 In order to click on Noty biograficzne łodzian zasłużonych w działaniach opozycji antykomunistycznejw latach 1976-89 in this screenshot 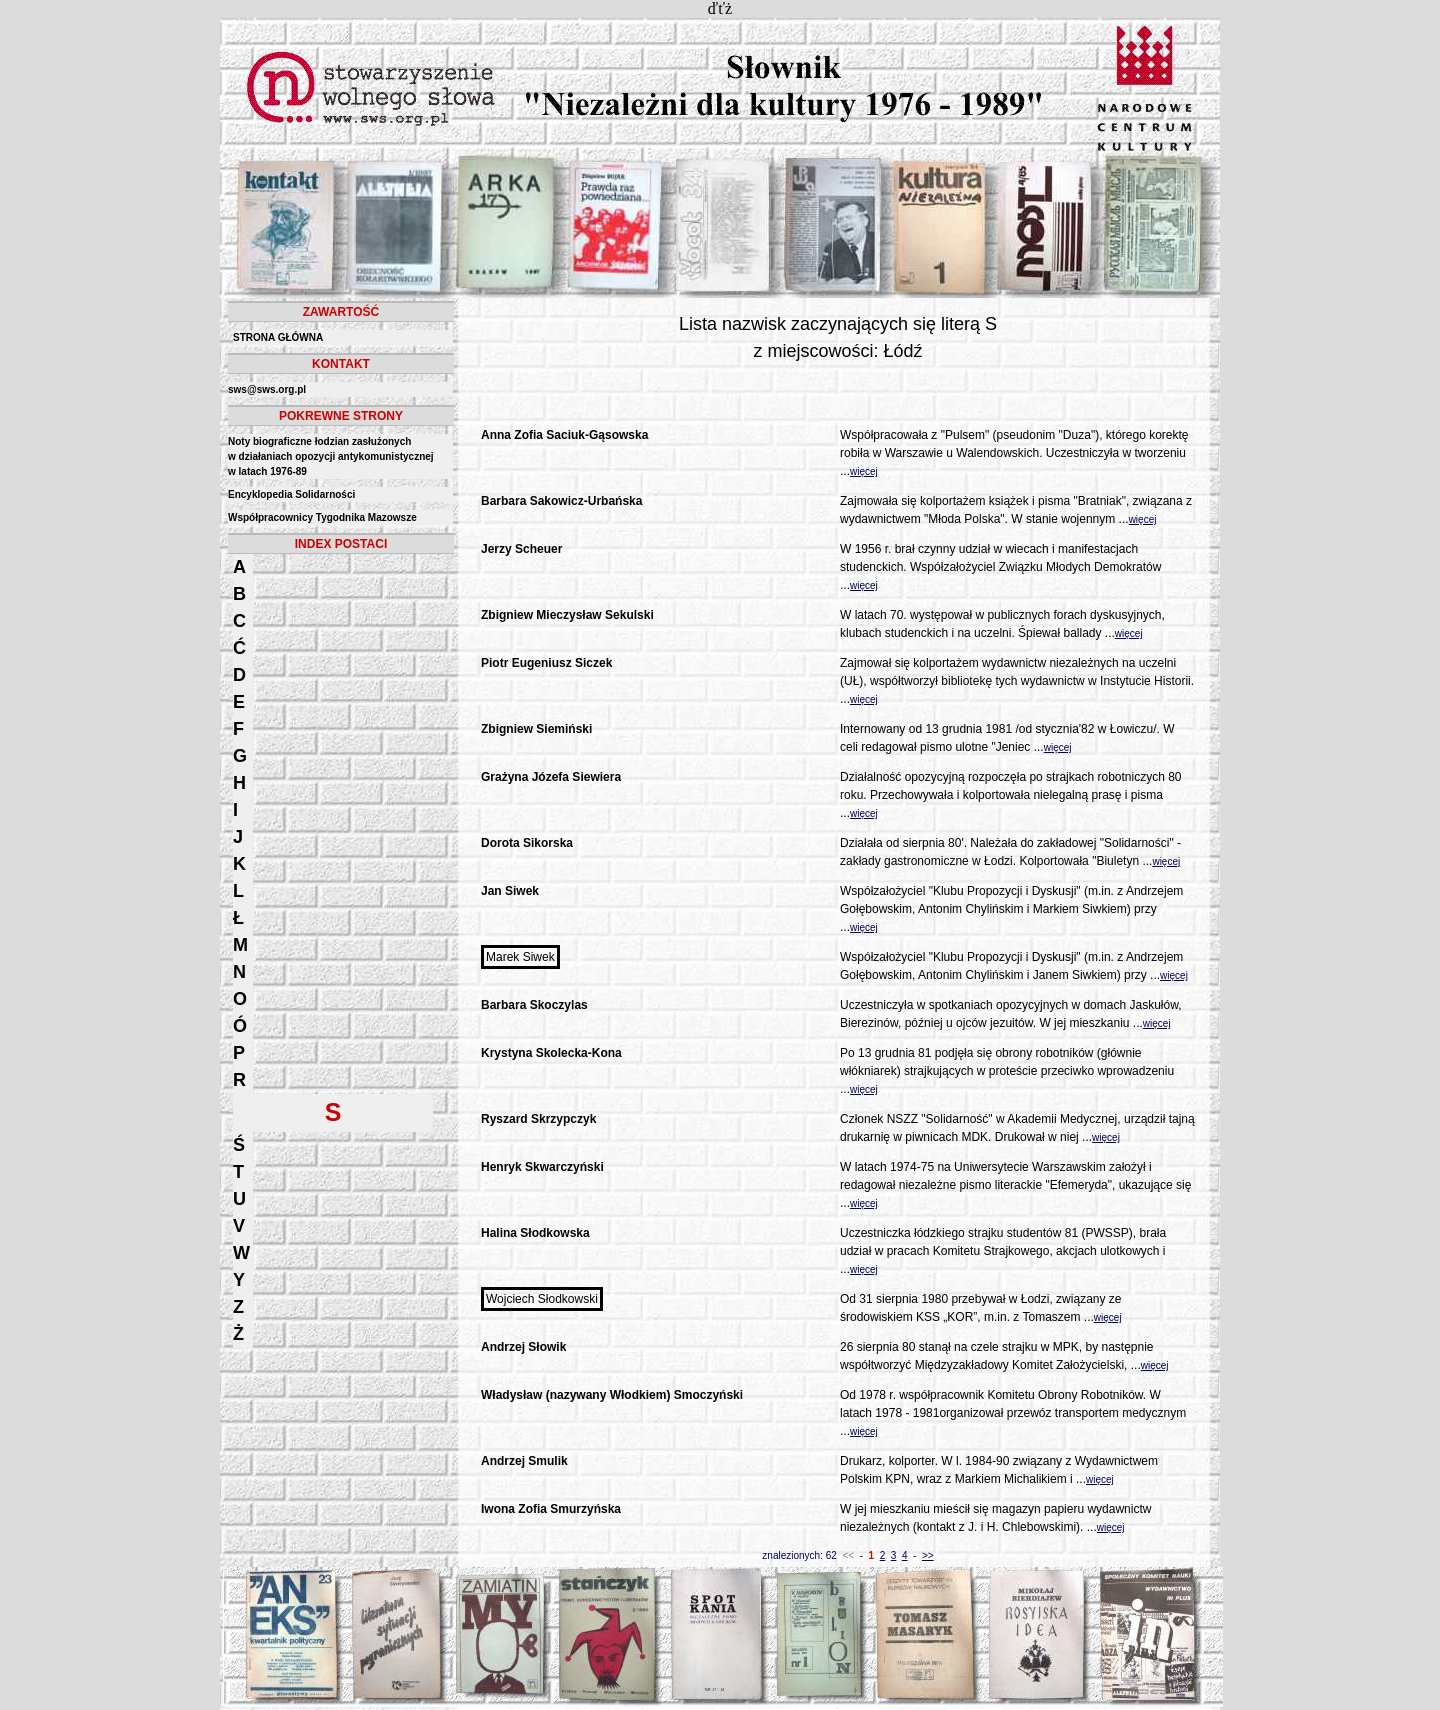, I will do `click(331, 456)`.